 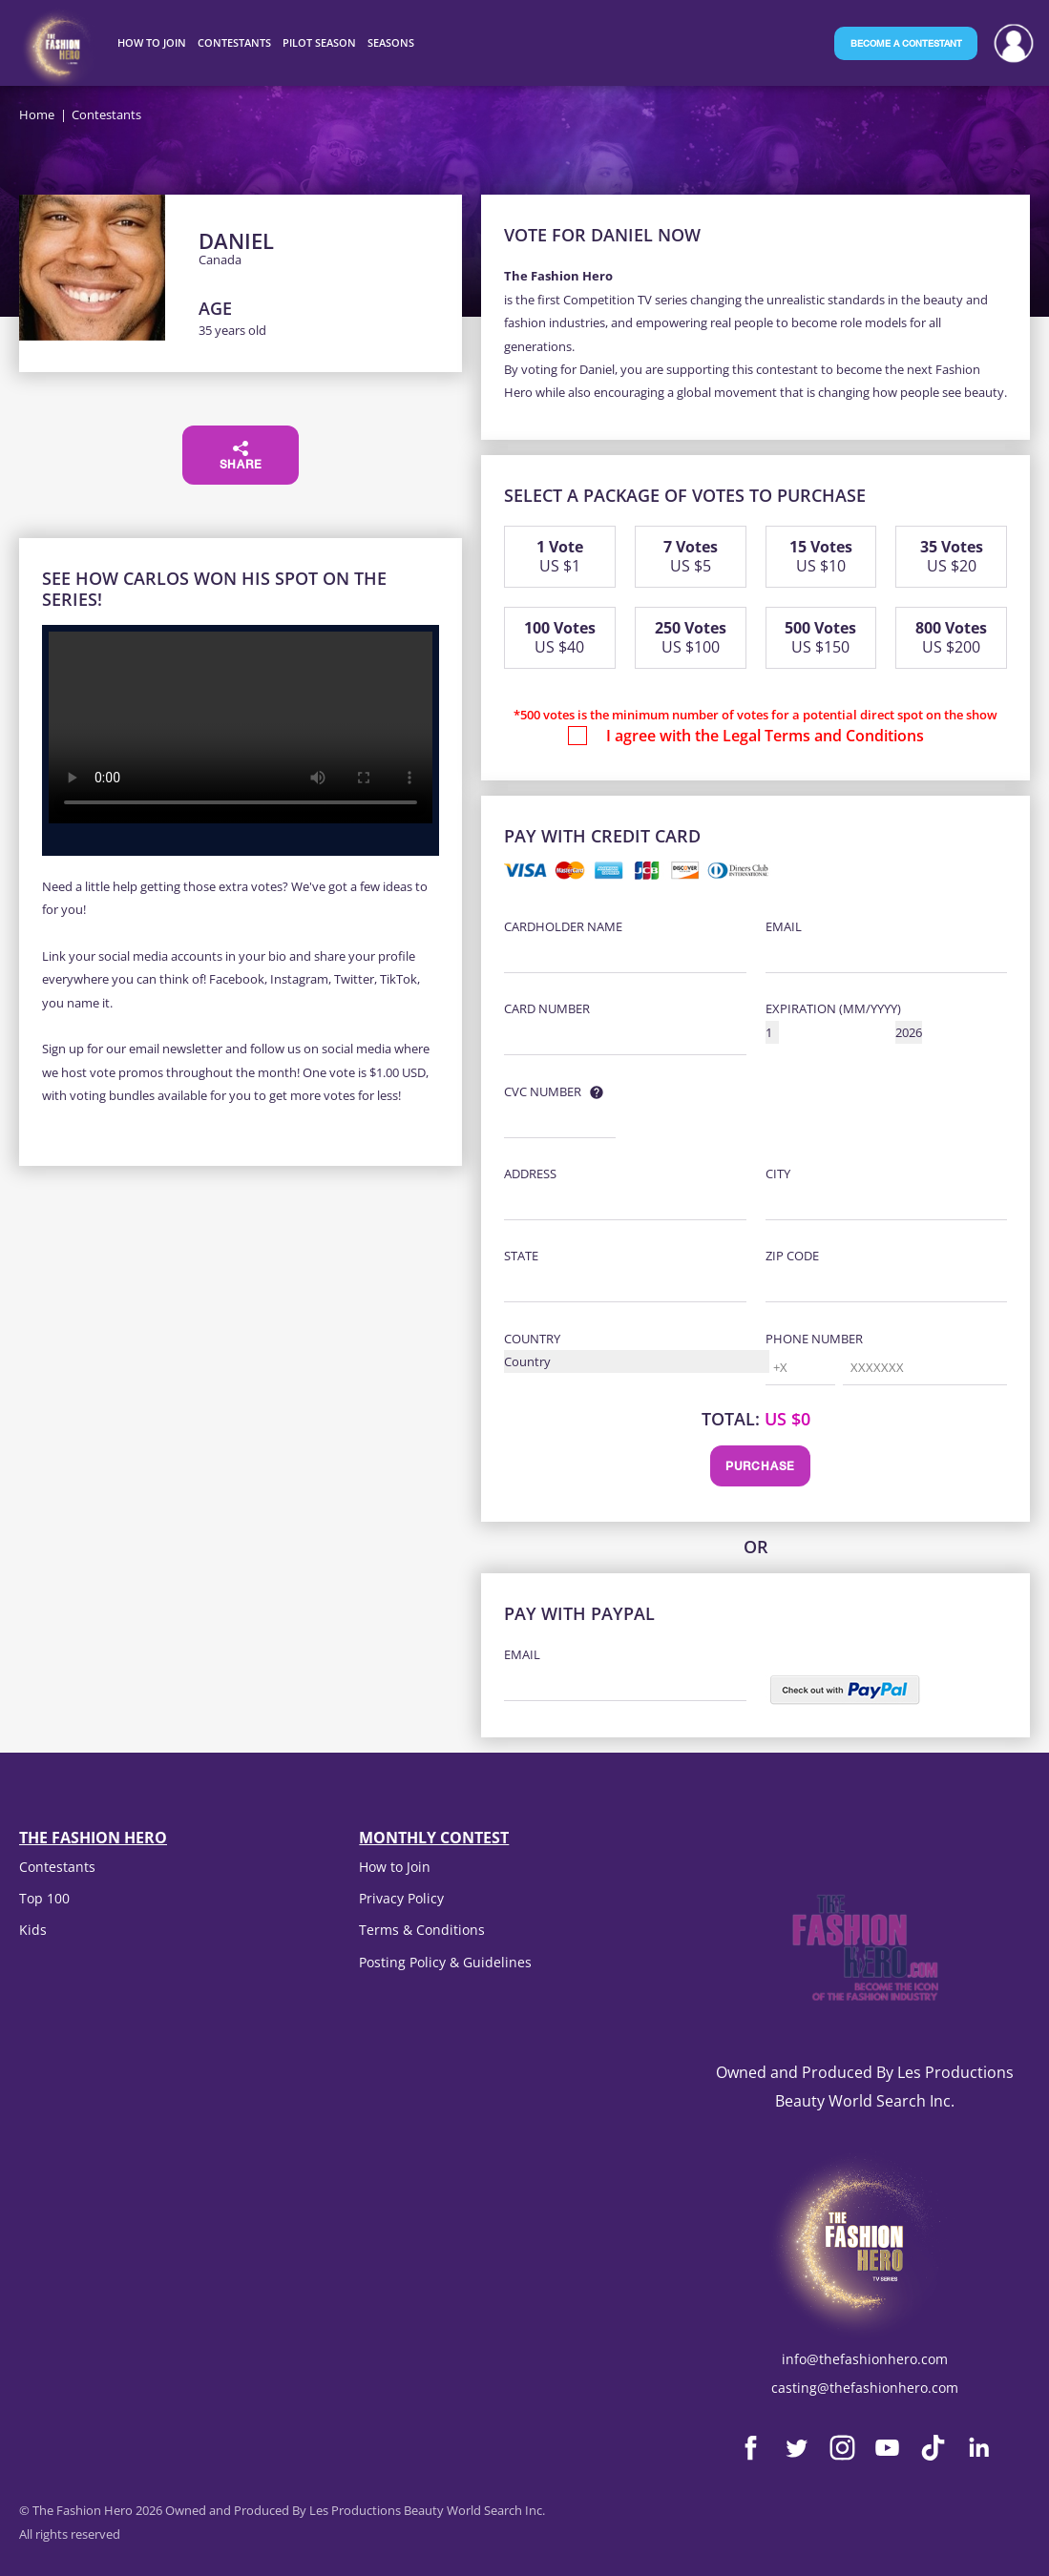 What do you see at coordinates (57, 1867) in the screenshot?
I see `Contestants` at bounding box center [57, 1867].